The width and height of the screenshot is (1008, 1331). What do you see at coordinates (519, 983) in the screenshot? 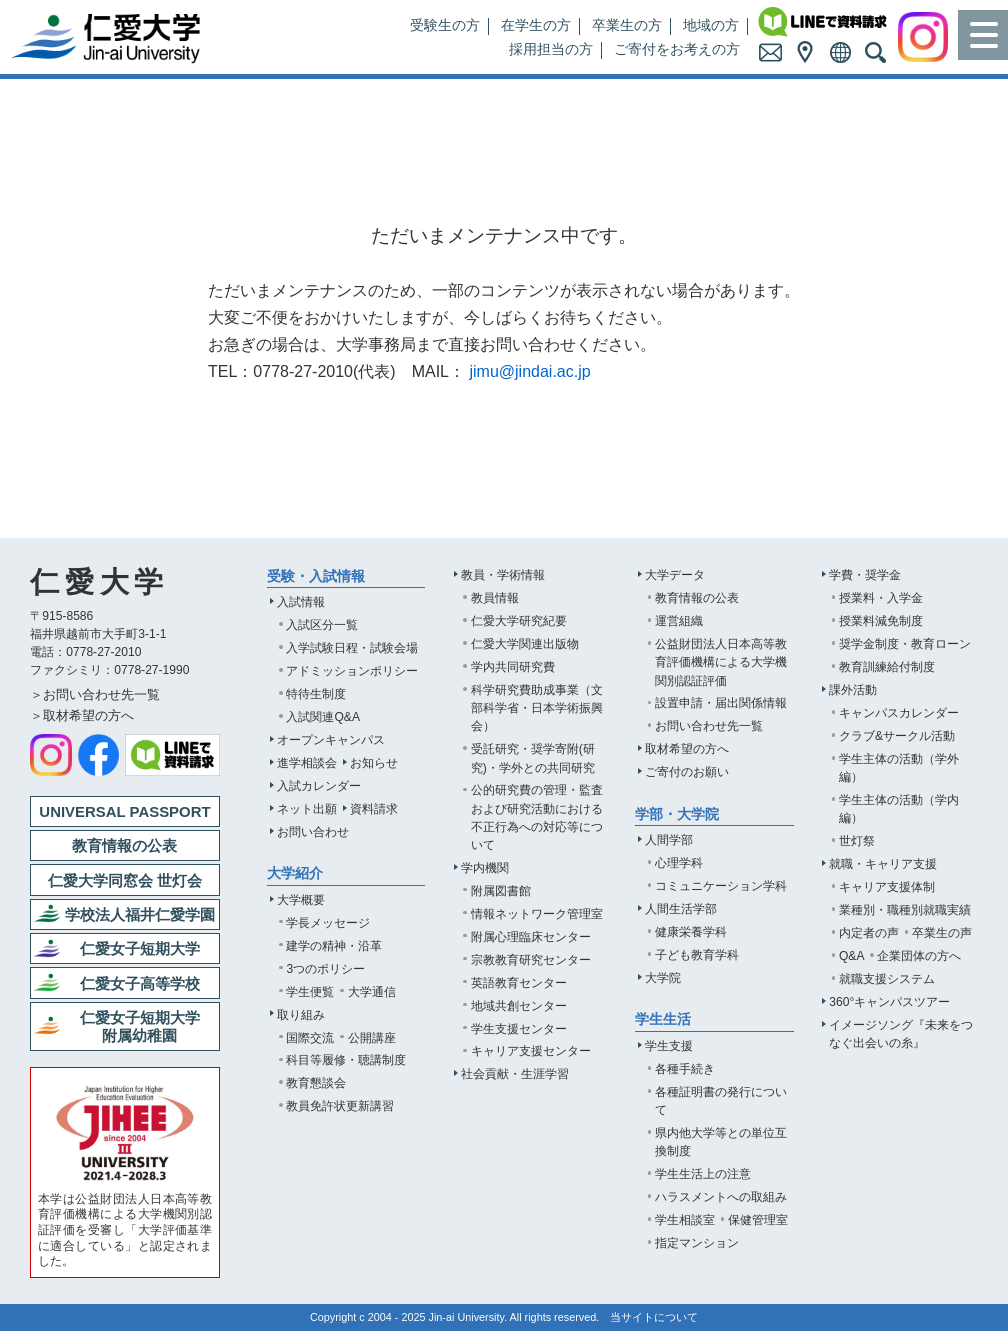
I see `英語教育センター` at bounding box center [519, 983].